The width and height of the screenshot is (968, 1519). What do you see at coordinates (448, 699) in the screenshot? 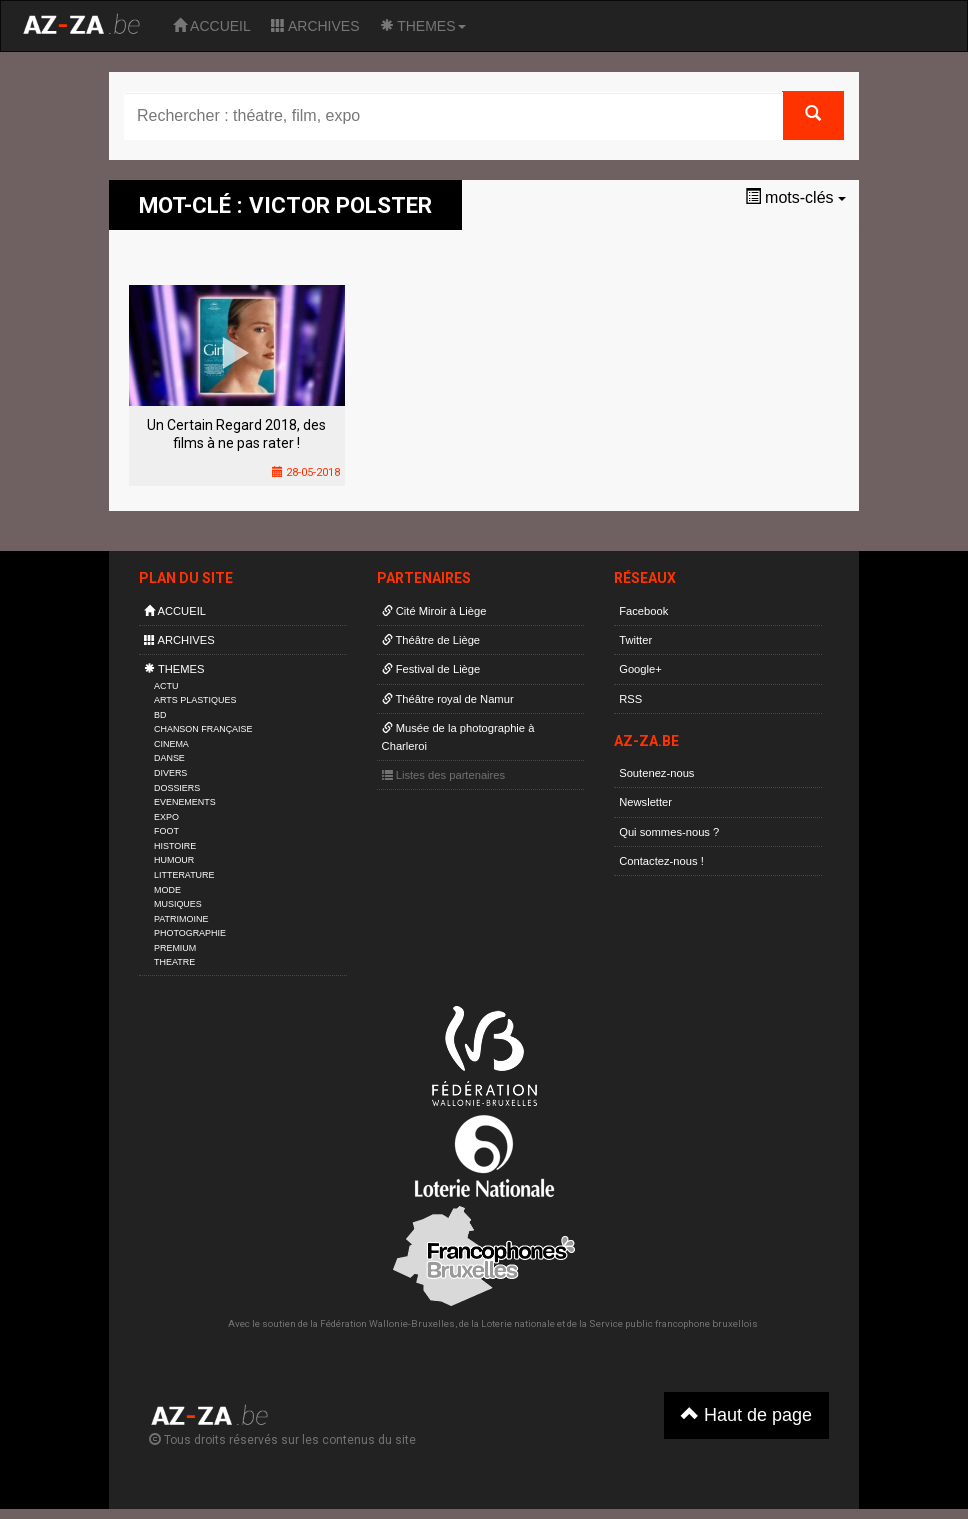
I see `Théâtre royal de Namur` at bounding box center [448, 699].